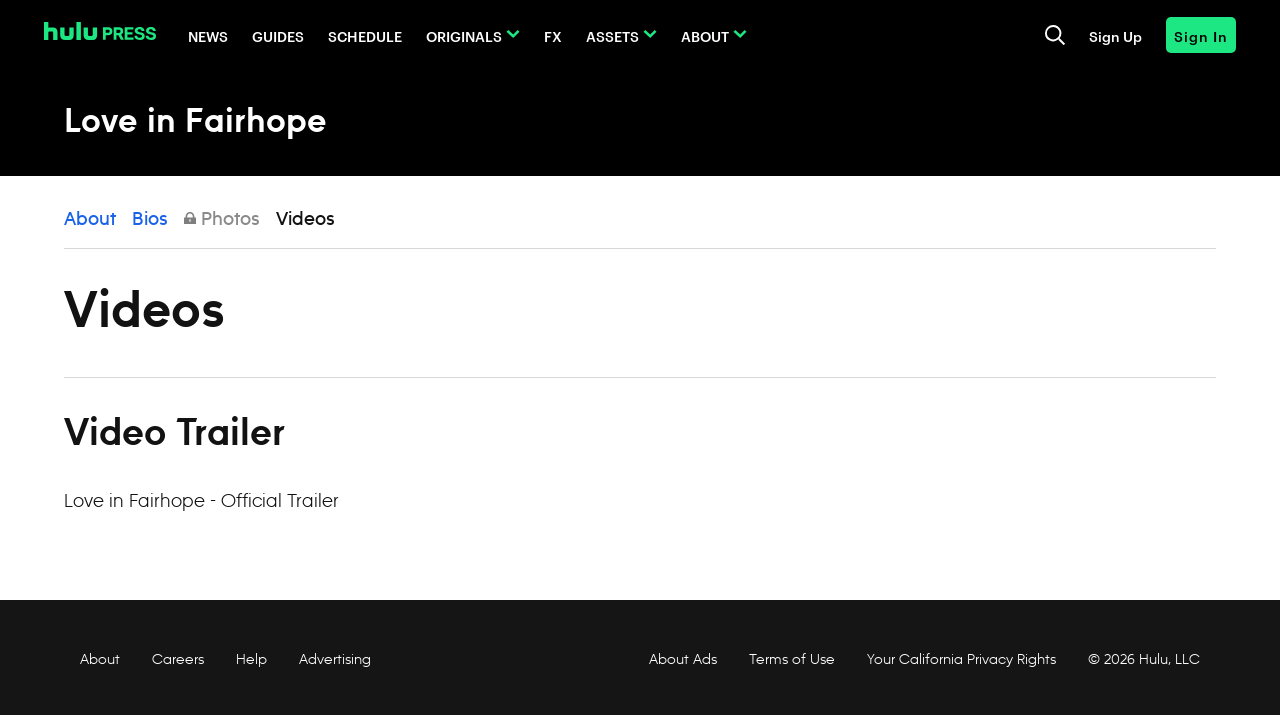  I want to click on FX, so click(553, 35).